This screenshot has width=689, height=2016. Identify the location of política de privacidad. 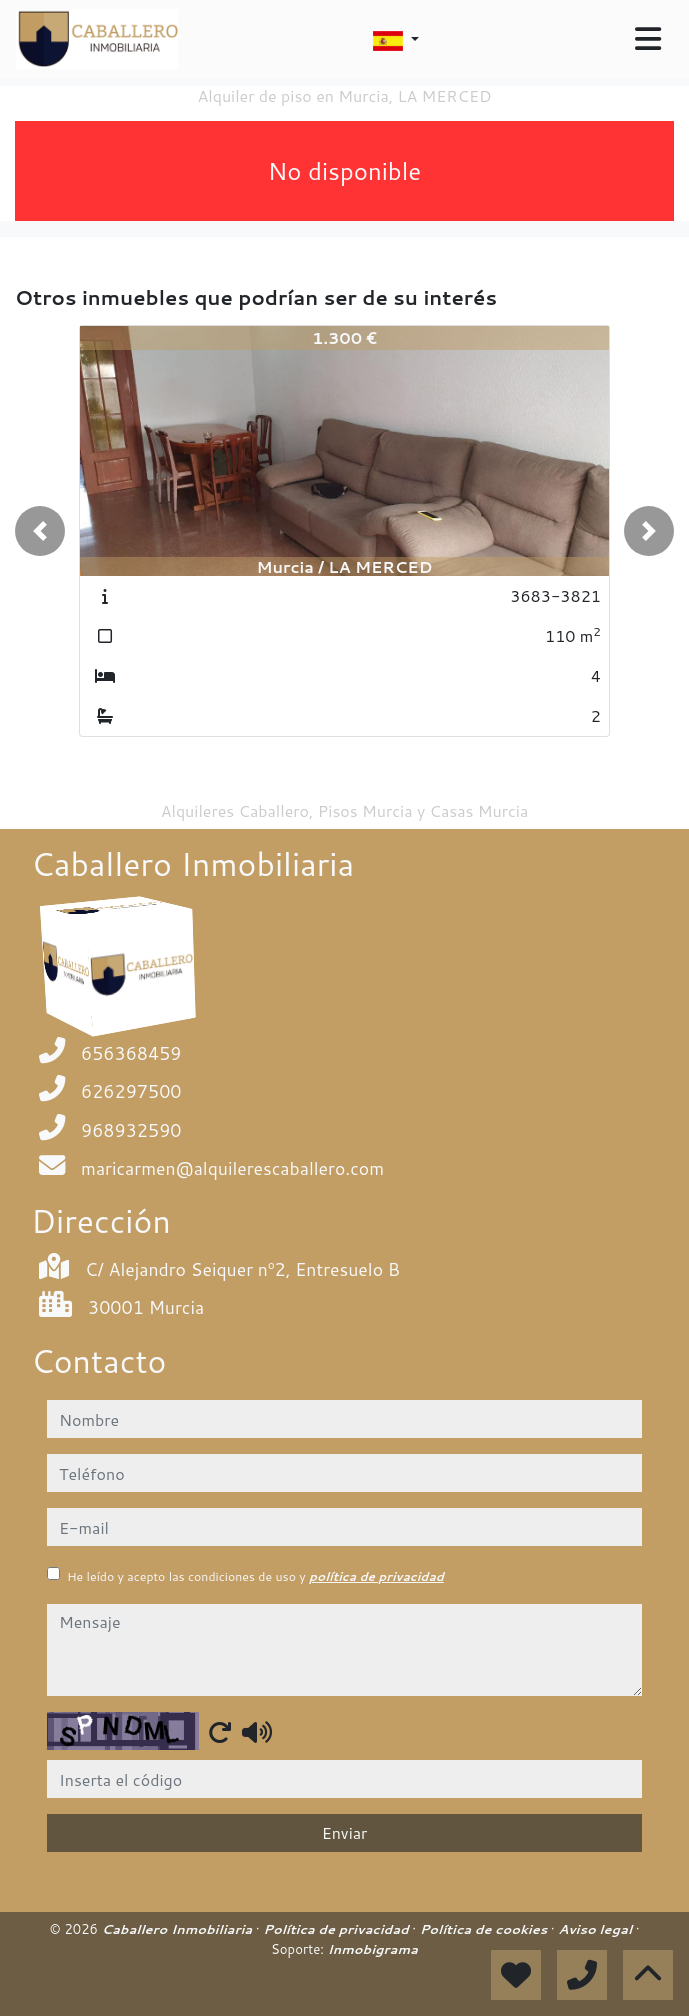
(376, 1576).